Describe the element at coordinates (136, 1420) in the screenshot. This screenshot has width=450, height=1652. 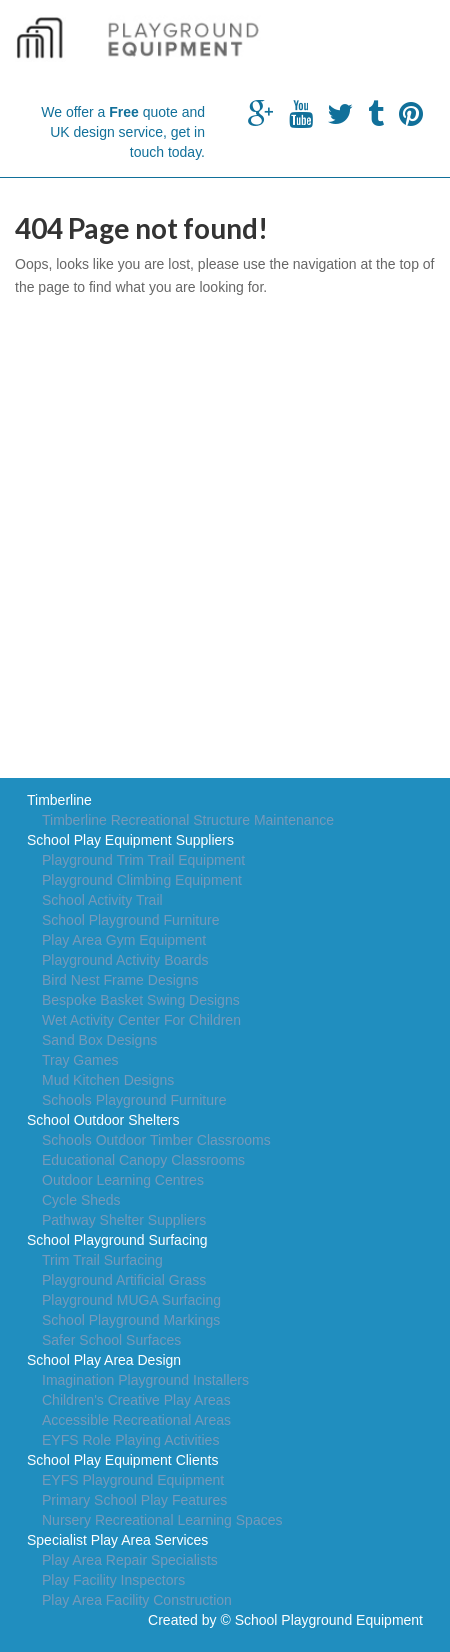
I see `Accessible Recreational Areas` at that location.